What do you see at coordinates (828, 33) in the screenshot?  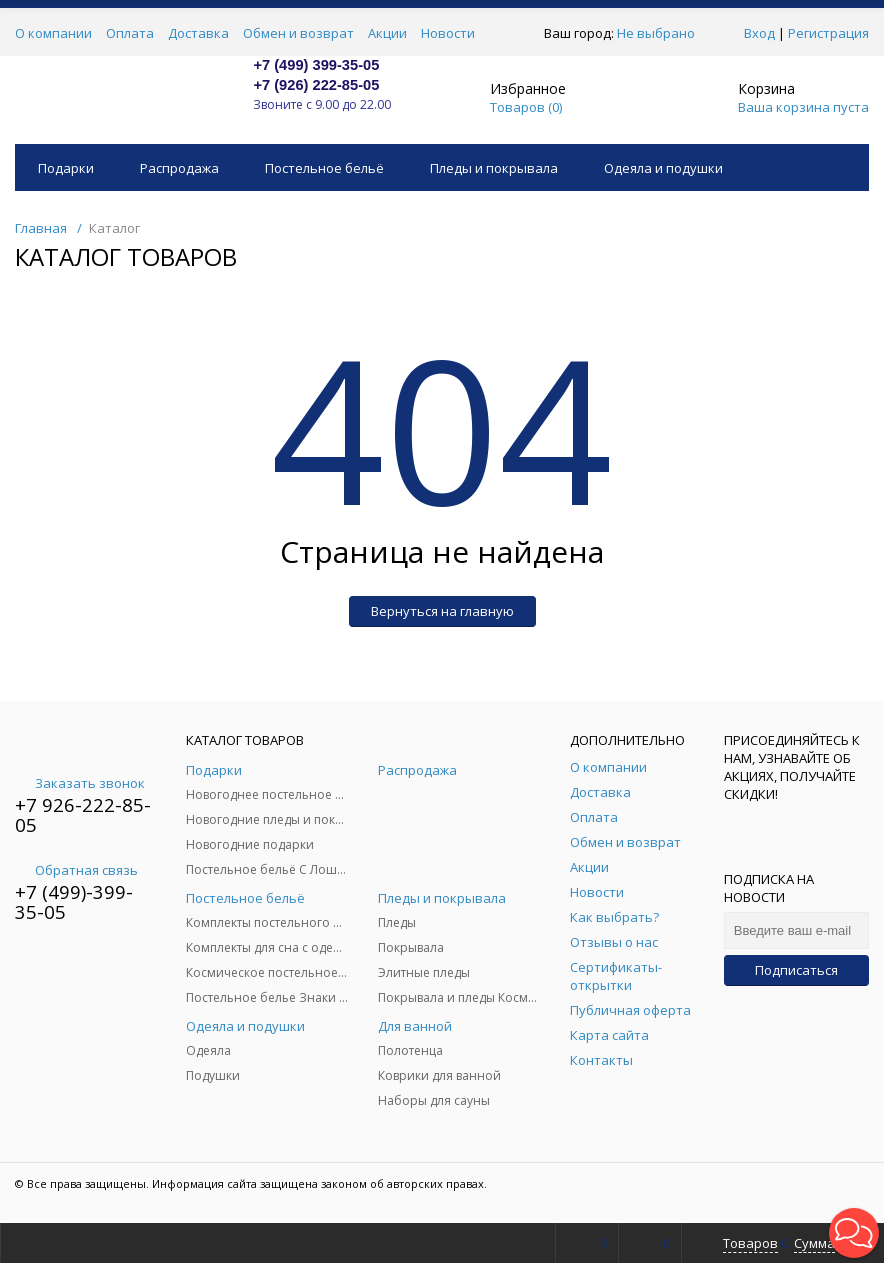 I see `Регистрация` at bounding box center [828, 33].